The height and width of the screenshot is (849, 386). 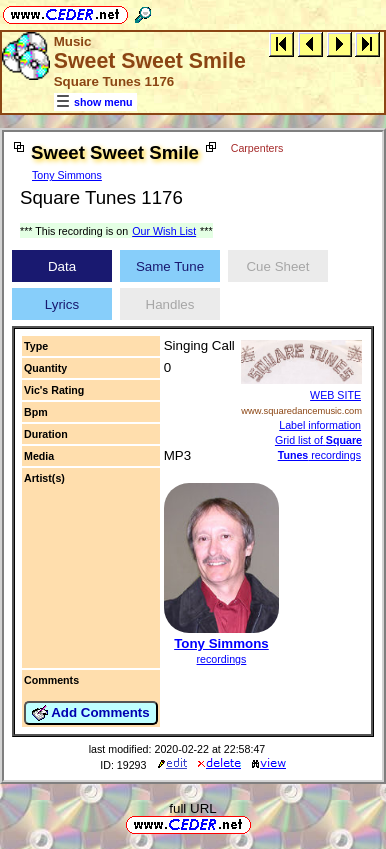 What do you see at coordinates (257, 148) in the screenshot?
I see `Carpenters` at bounding box center [257, 148].